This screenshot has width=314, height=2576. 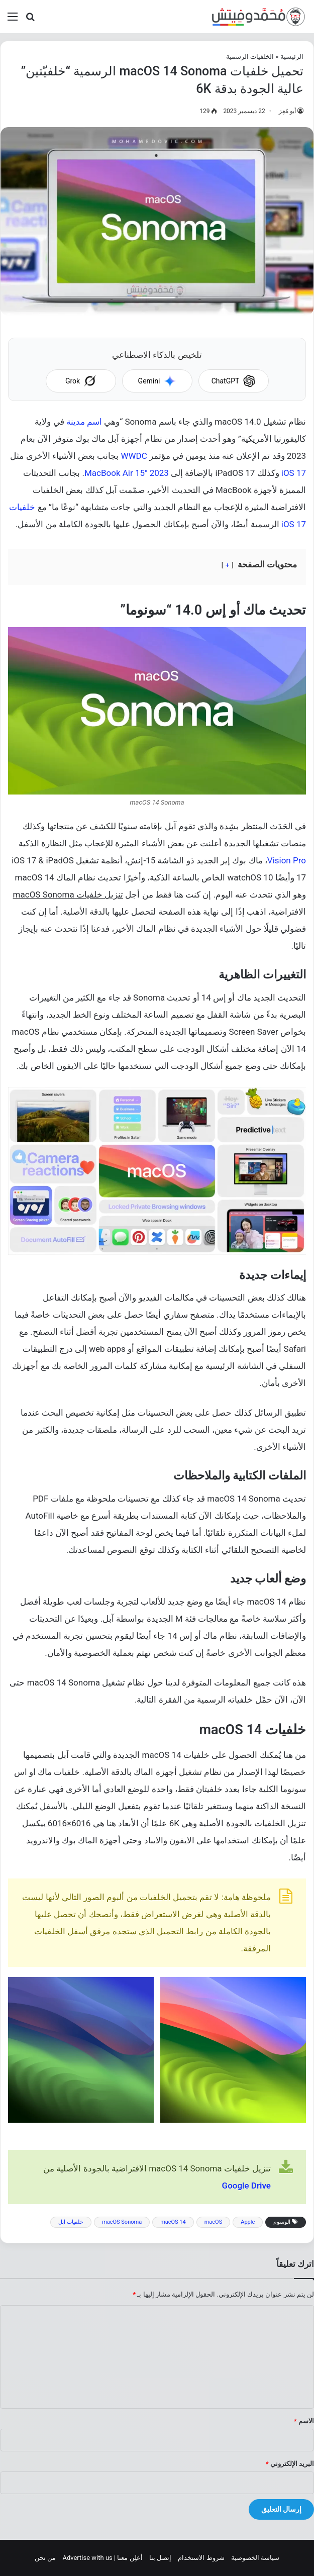 What do you see at coordinates (134, 456) in the screenshot?
I see `WWDC` at bounding box center [134, 456].